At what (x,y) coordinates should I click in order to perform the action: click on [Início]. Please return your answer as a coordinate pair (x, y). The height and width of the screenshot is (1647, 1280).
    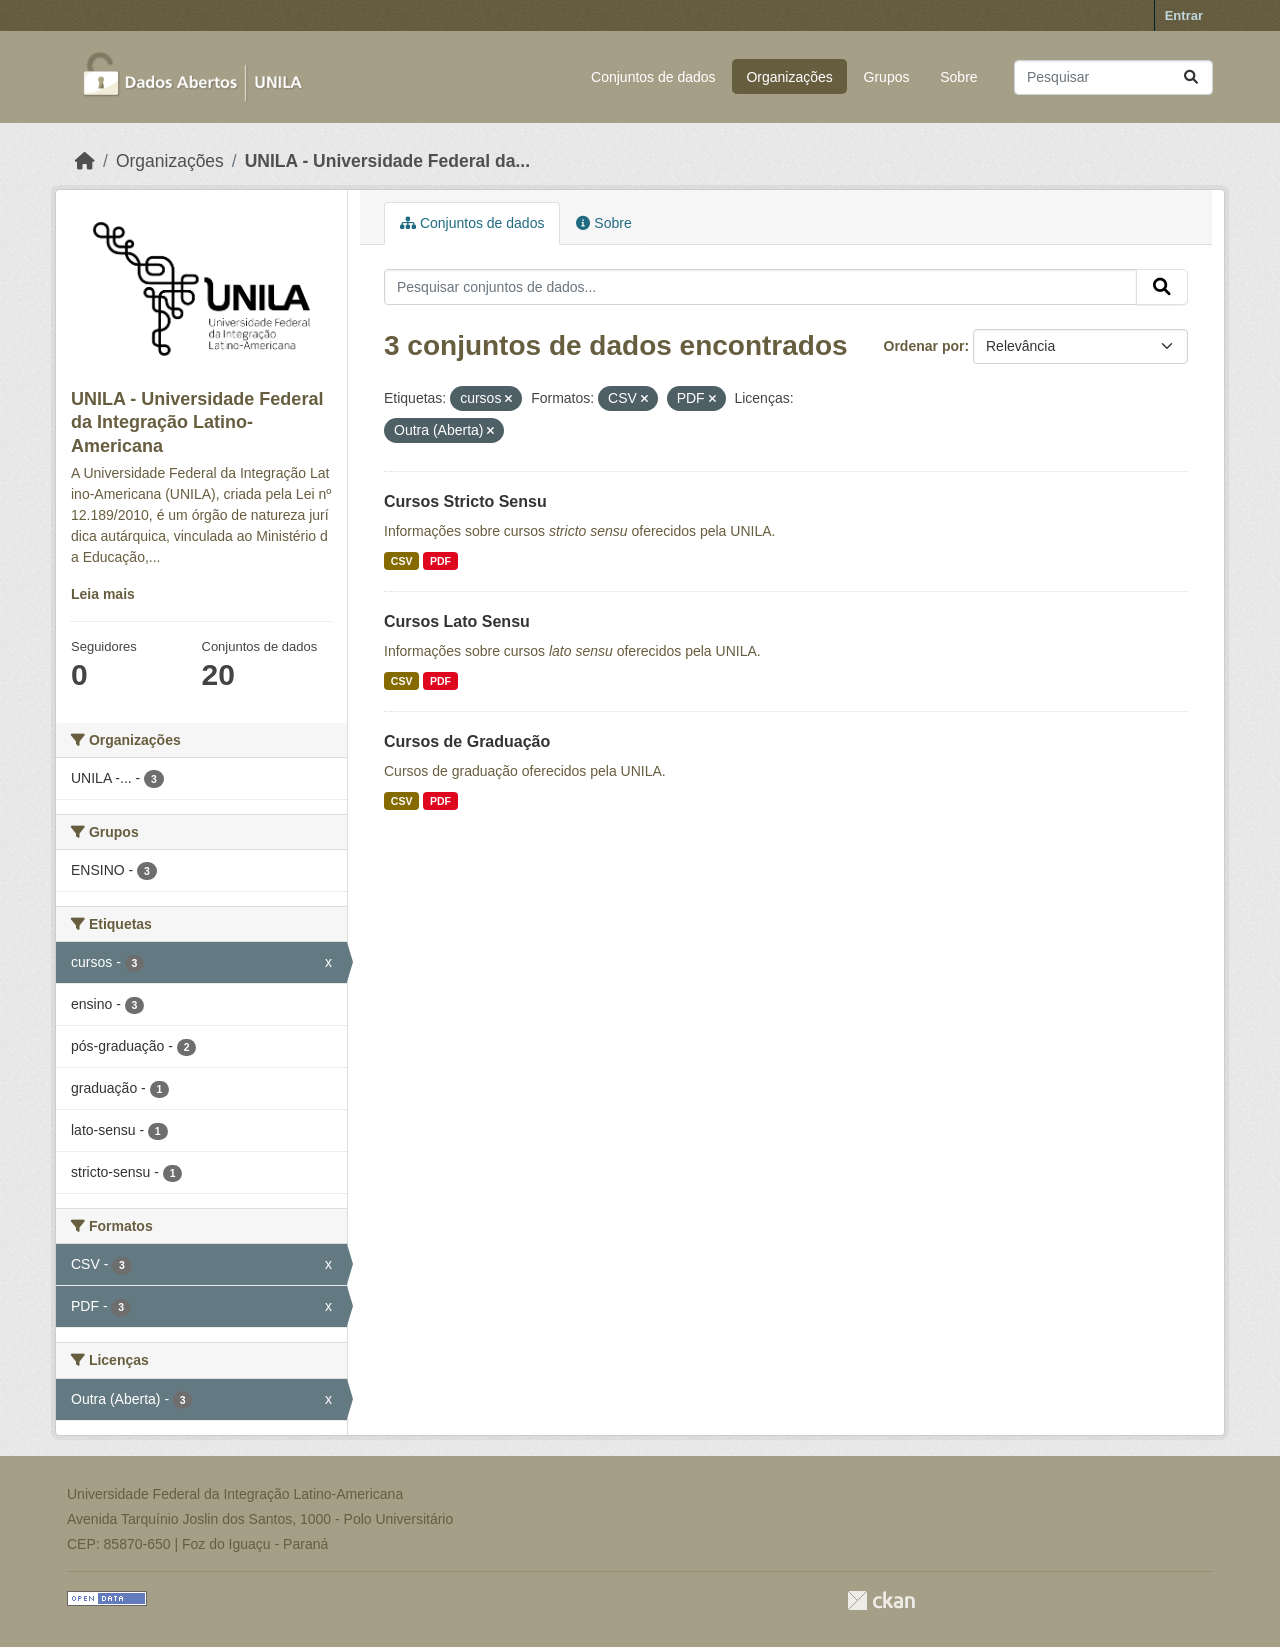
    Looking at the image, I should click on (85, 161).